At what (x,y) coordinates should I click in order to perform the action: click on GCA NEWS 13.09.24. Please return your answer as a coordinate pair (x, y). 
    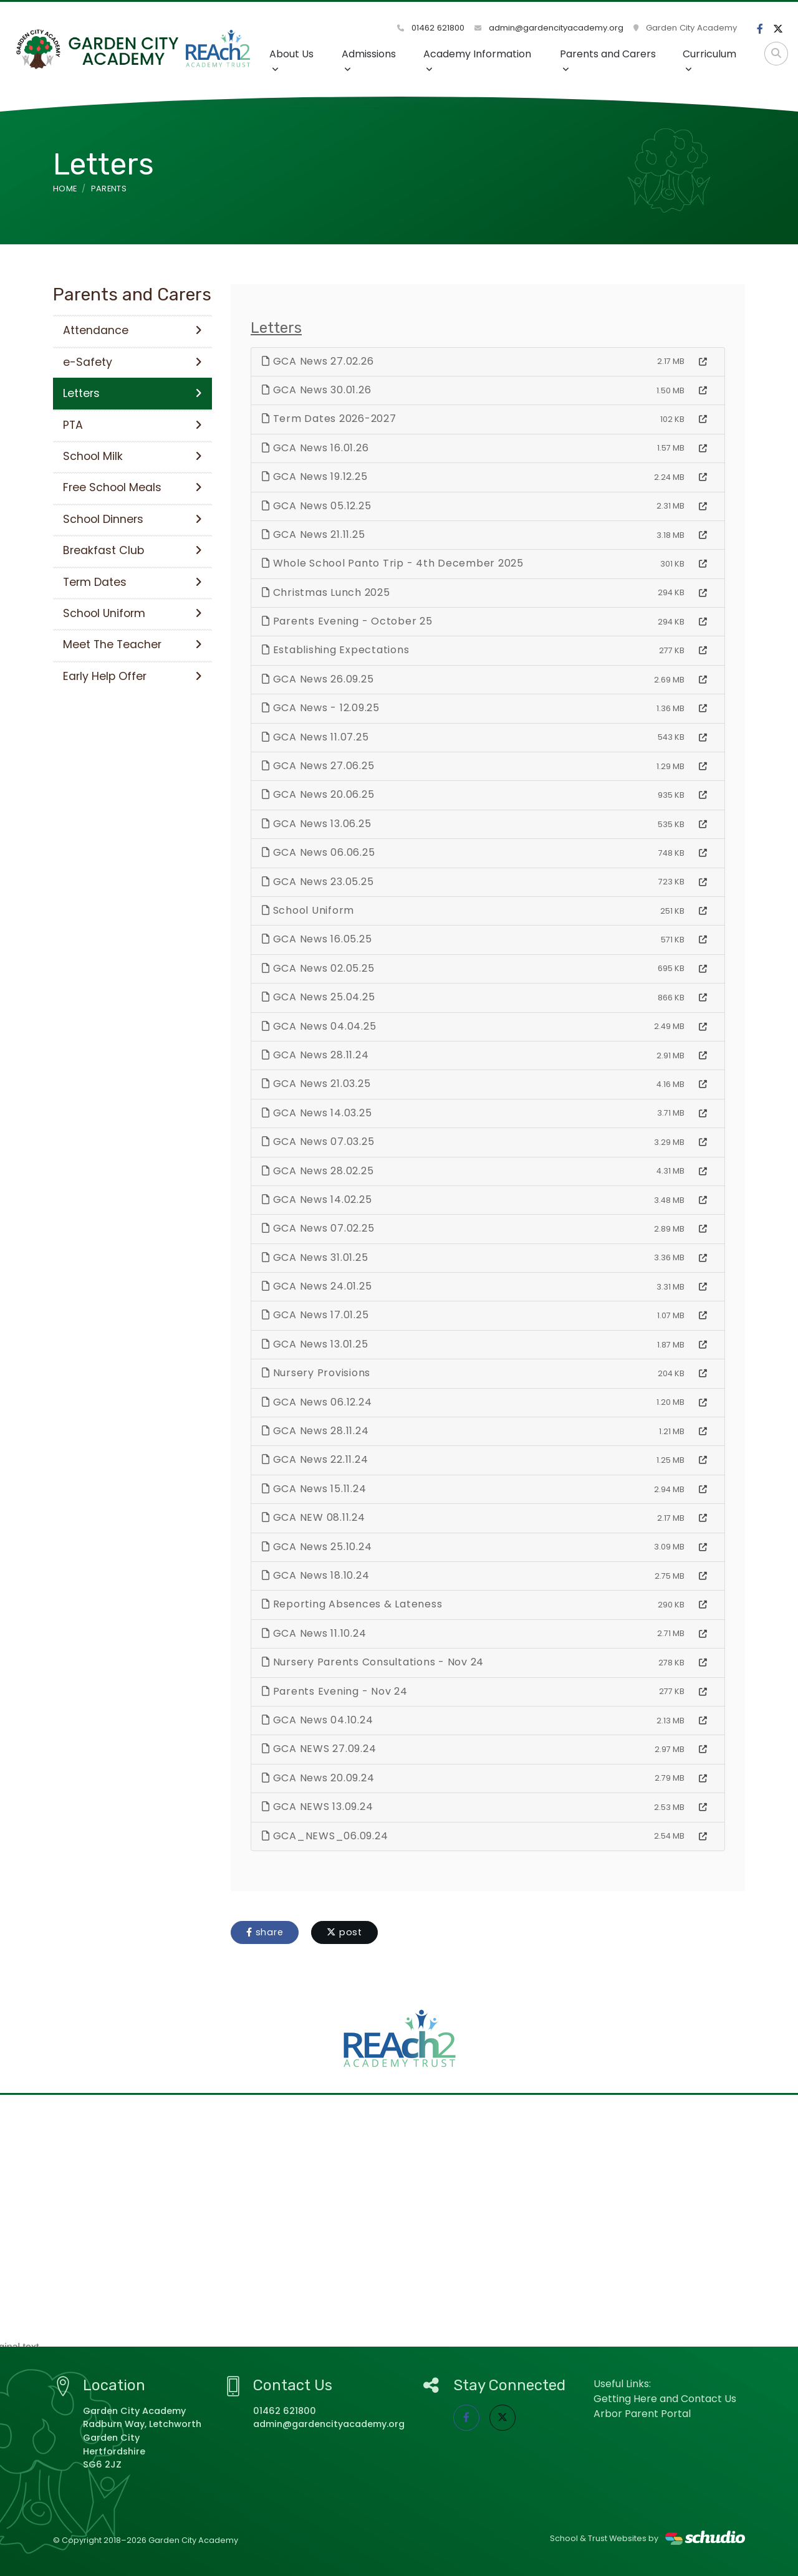
    Looking at the image, I should click on (317, 1806).